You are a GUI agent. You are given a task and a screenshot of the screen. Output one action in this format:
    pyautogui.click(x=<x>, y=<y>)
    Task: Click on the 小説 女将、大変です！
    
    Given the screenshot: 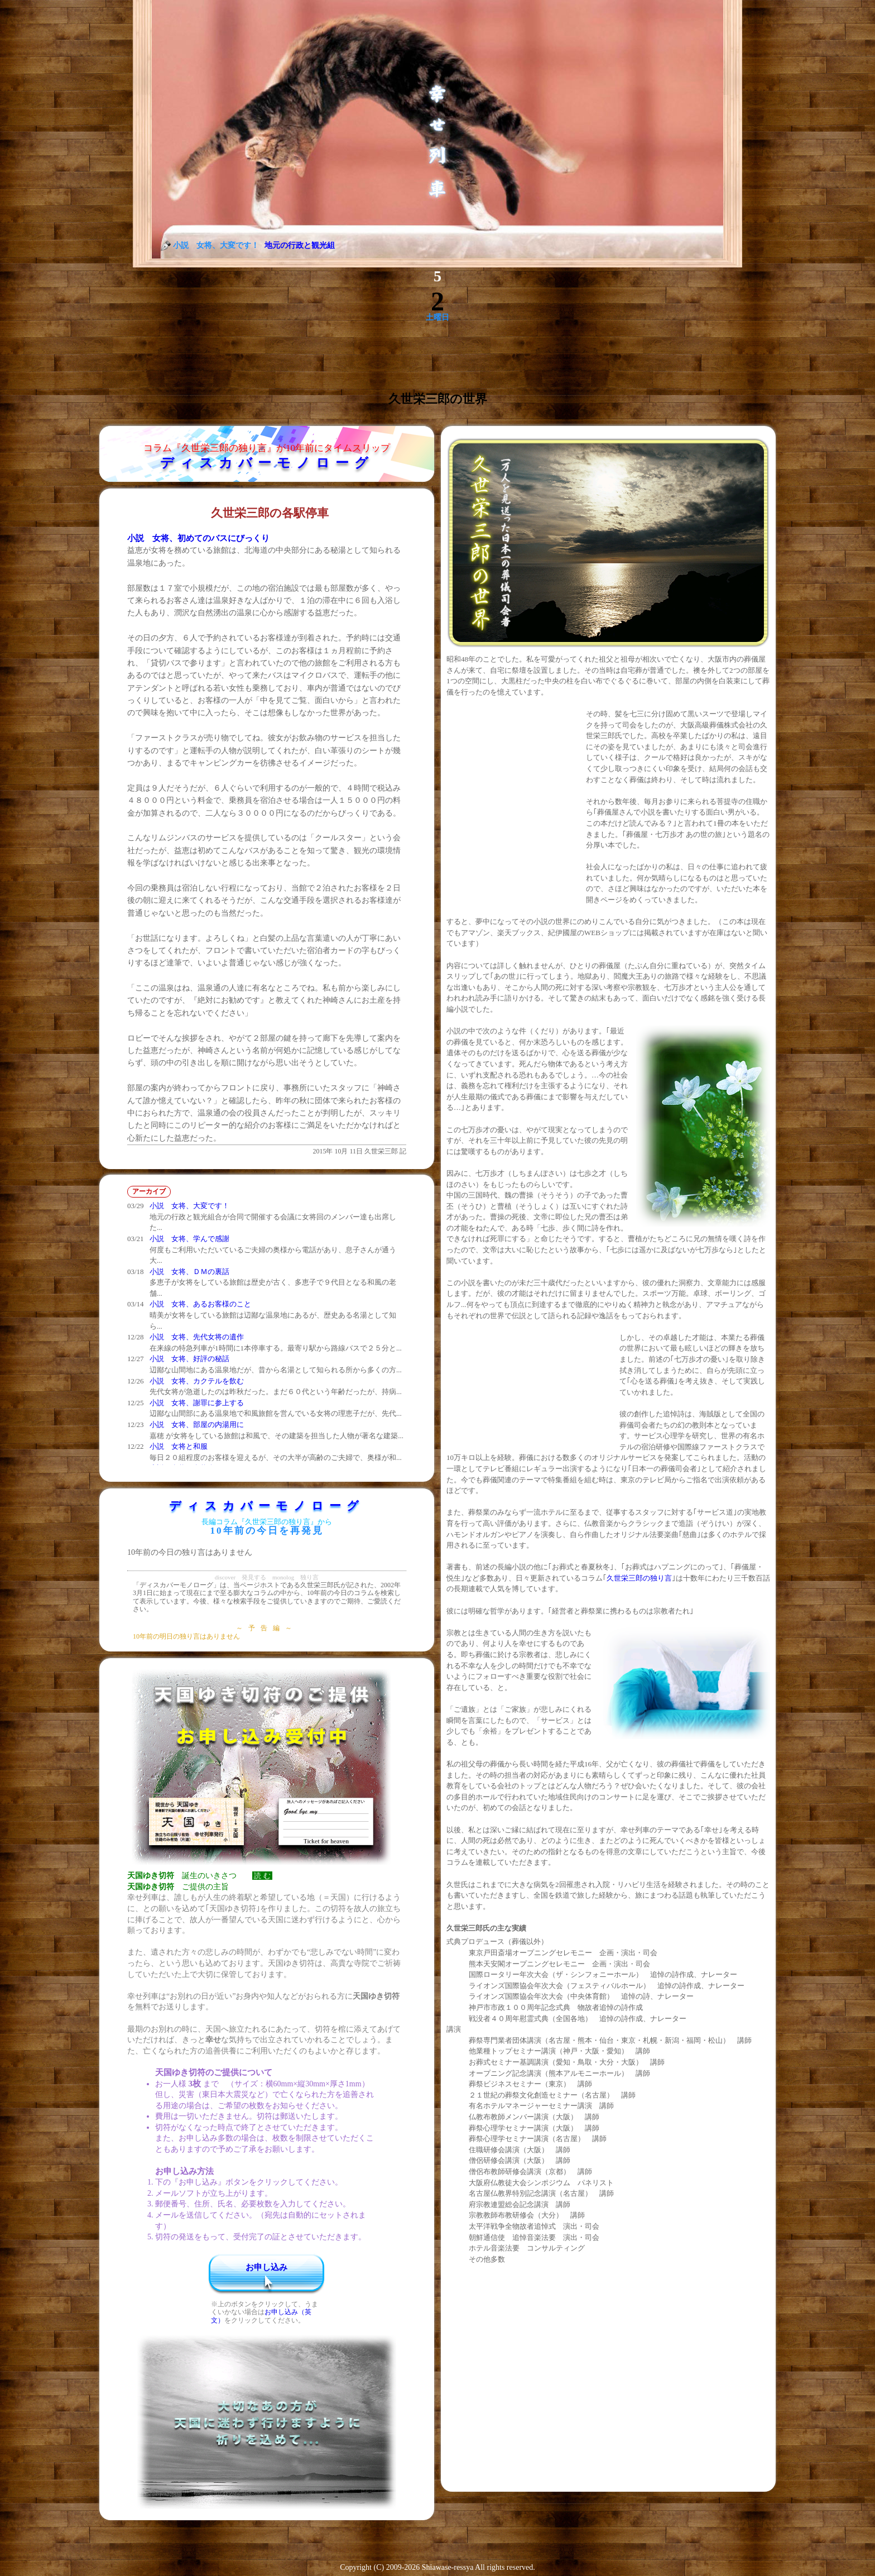 What is the action you would take?
    pyautogui.click(x=189, y=1205)
    